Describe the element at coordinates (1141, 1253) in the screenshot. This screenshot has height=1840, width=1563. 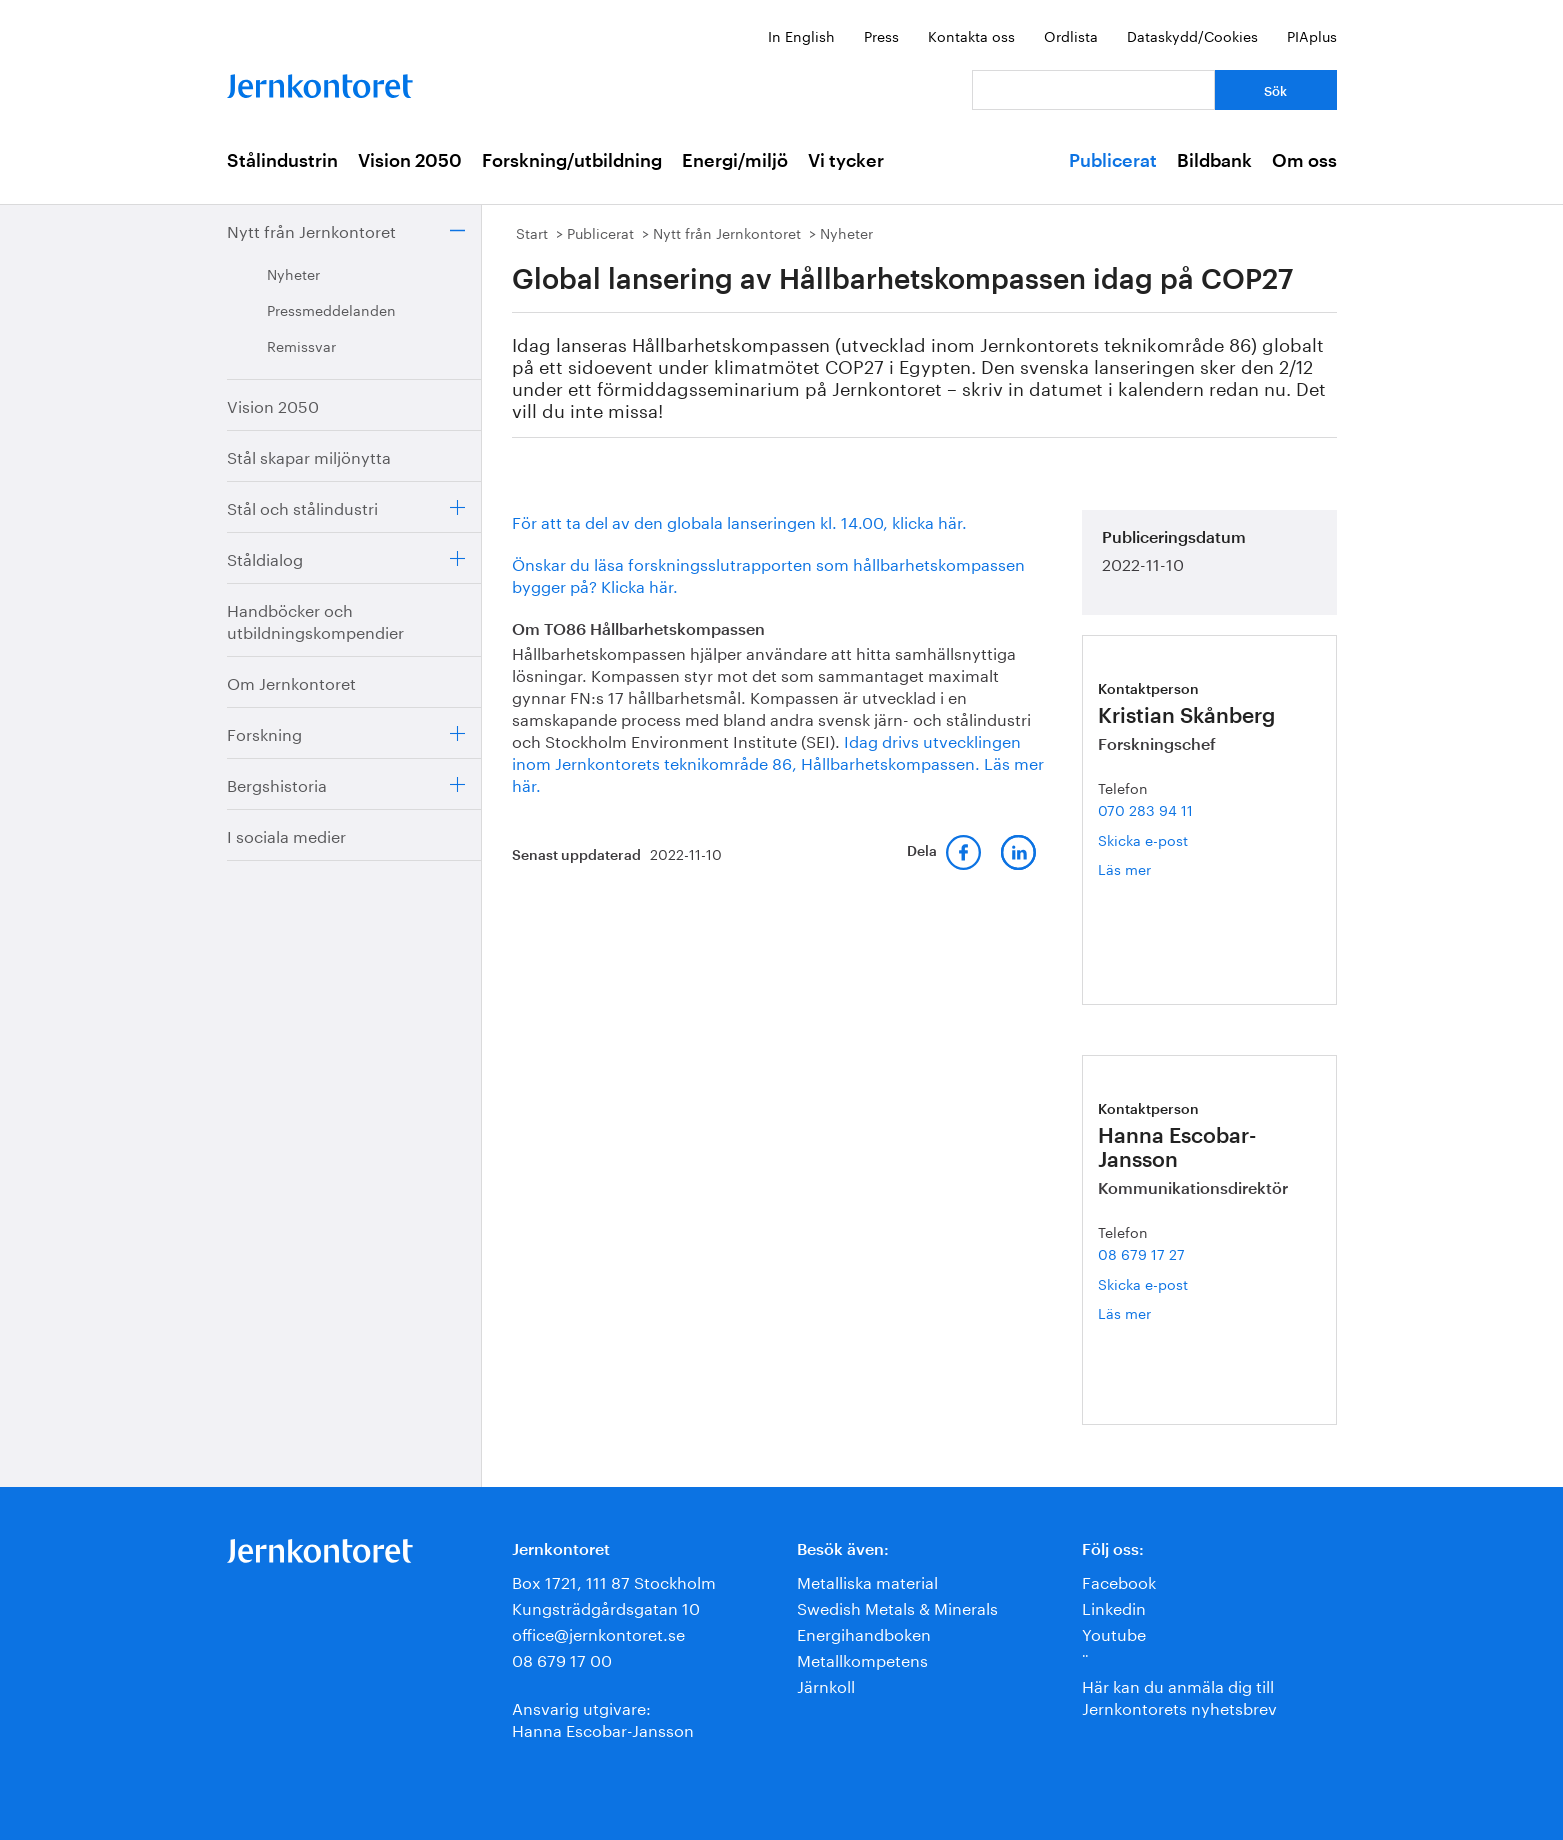
I see `08 679 17 27` at that location.